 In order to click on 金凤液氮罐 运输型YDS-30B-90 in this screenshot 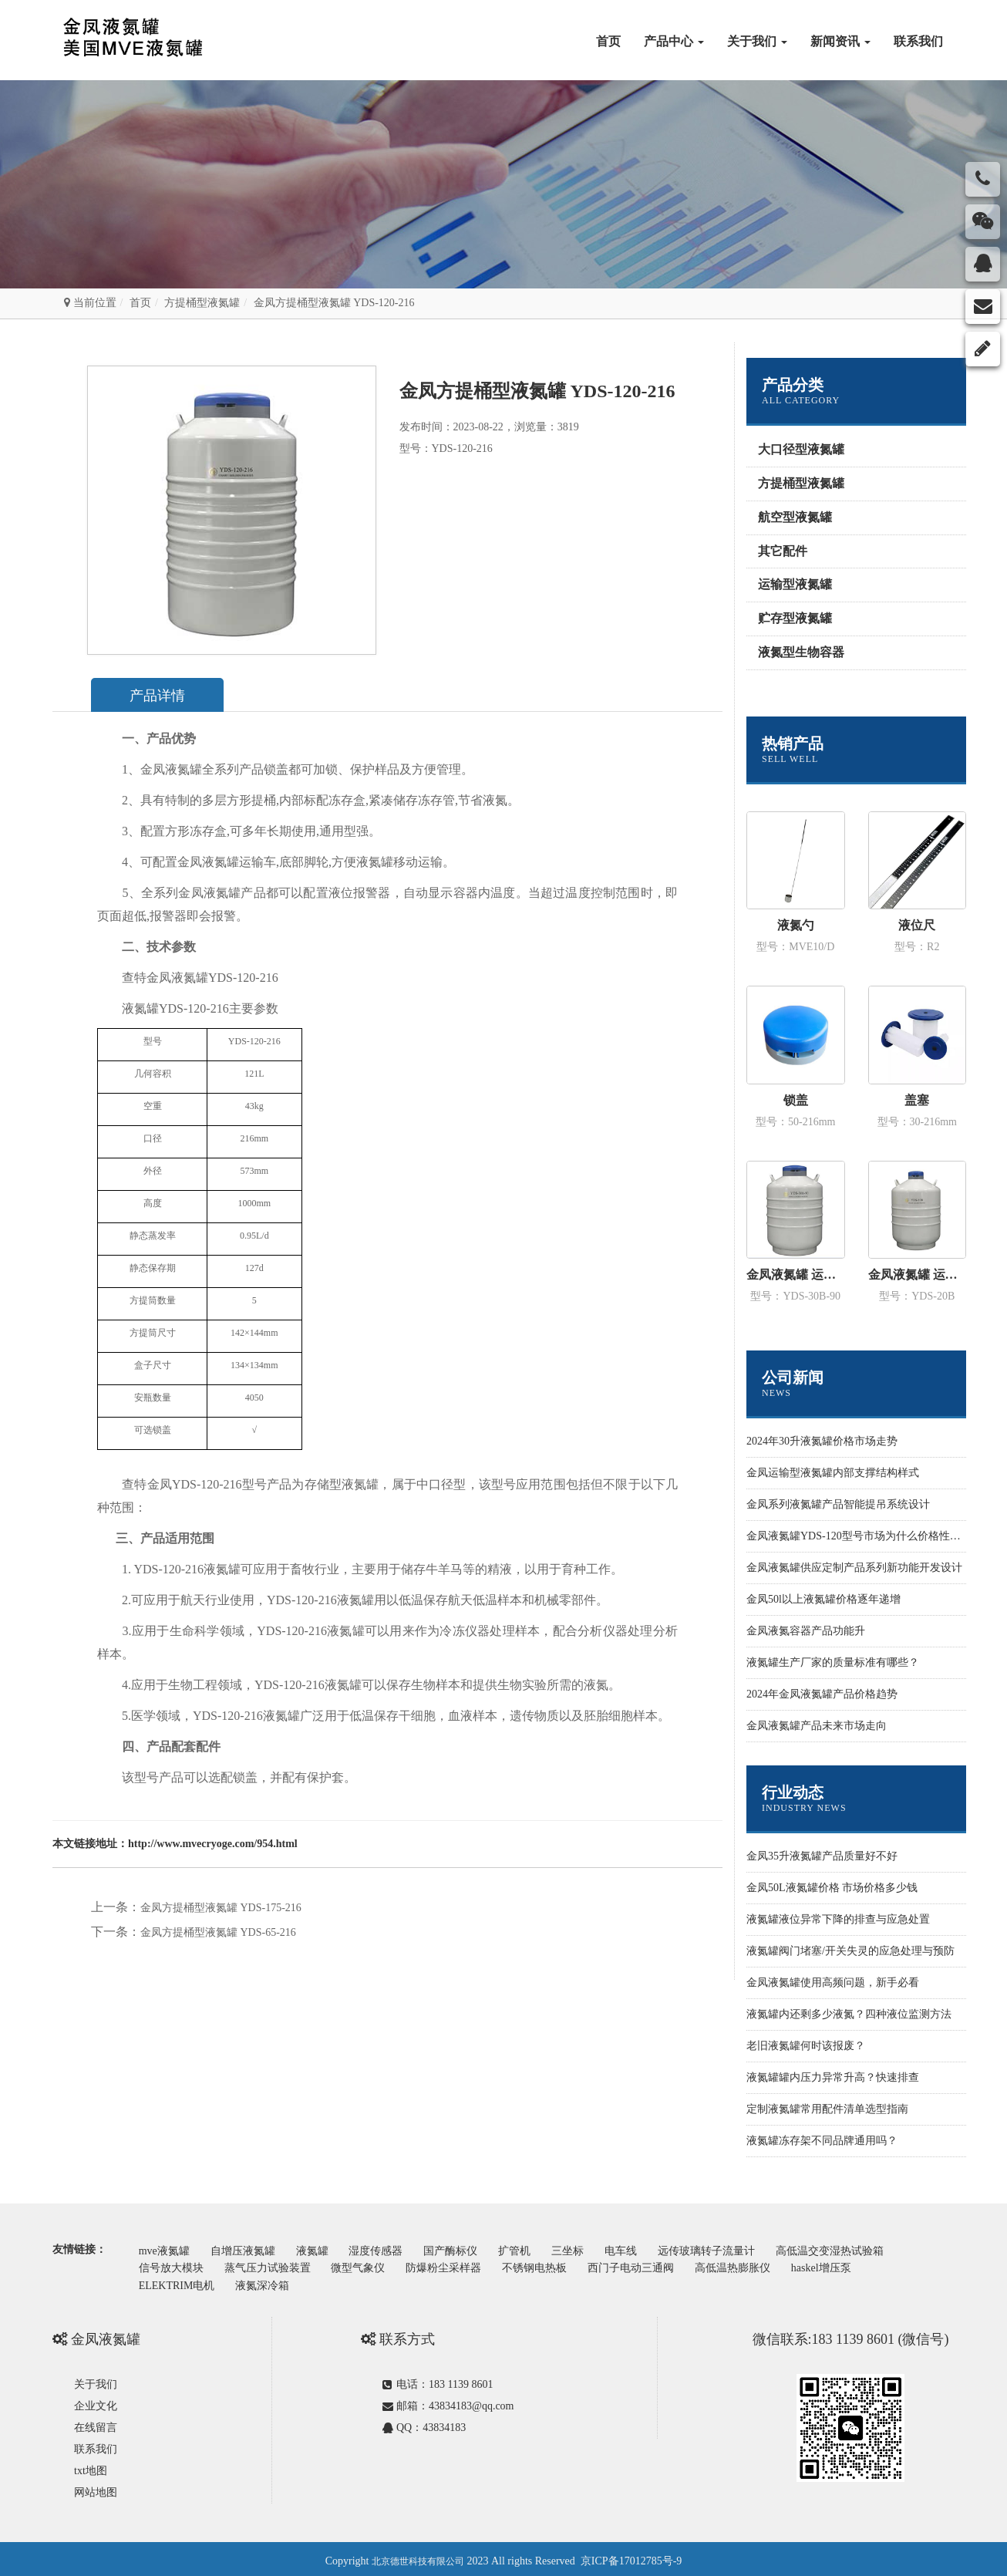, I will do `click(795, 1274)`.